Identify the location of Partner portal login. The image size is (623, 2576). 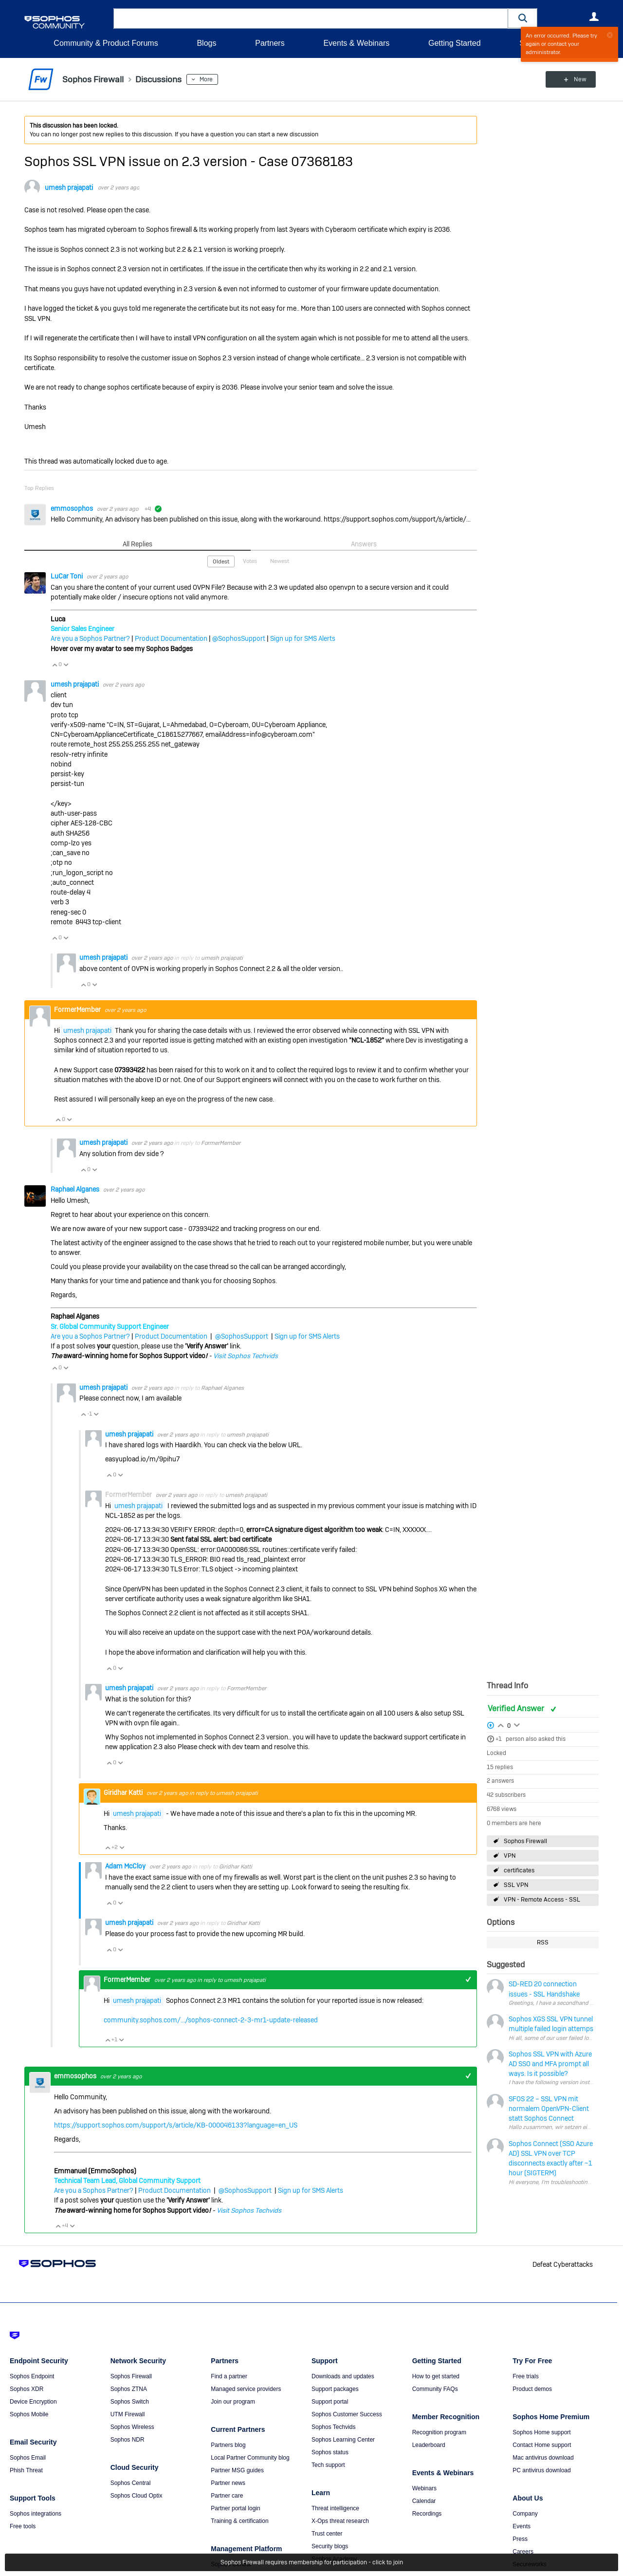
(235, 2508).